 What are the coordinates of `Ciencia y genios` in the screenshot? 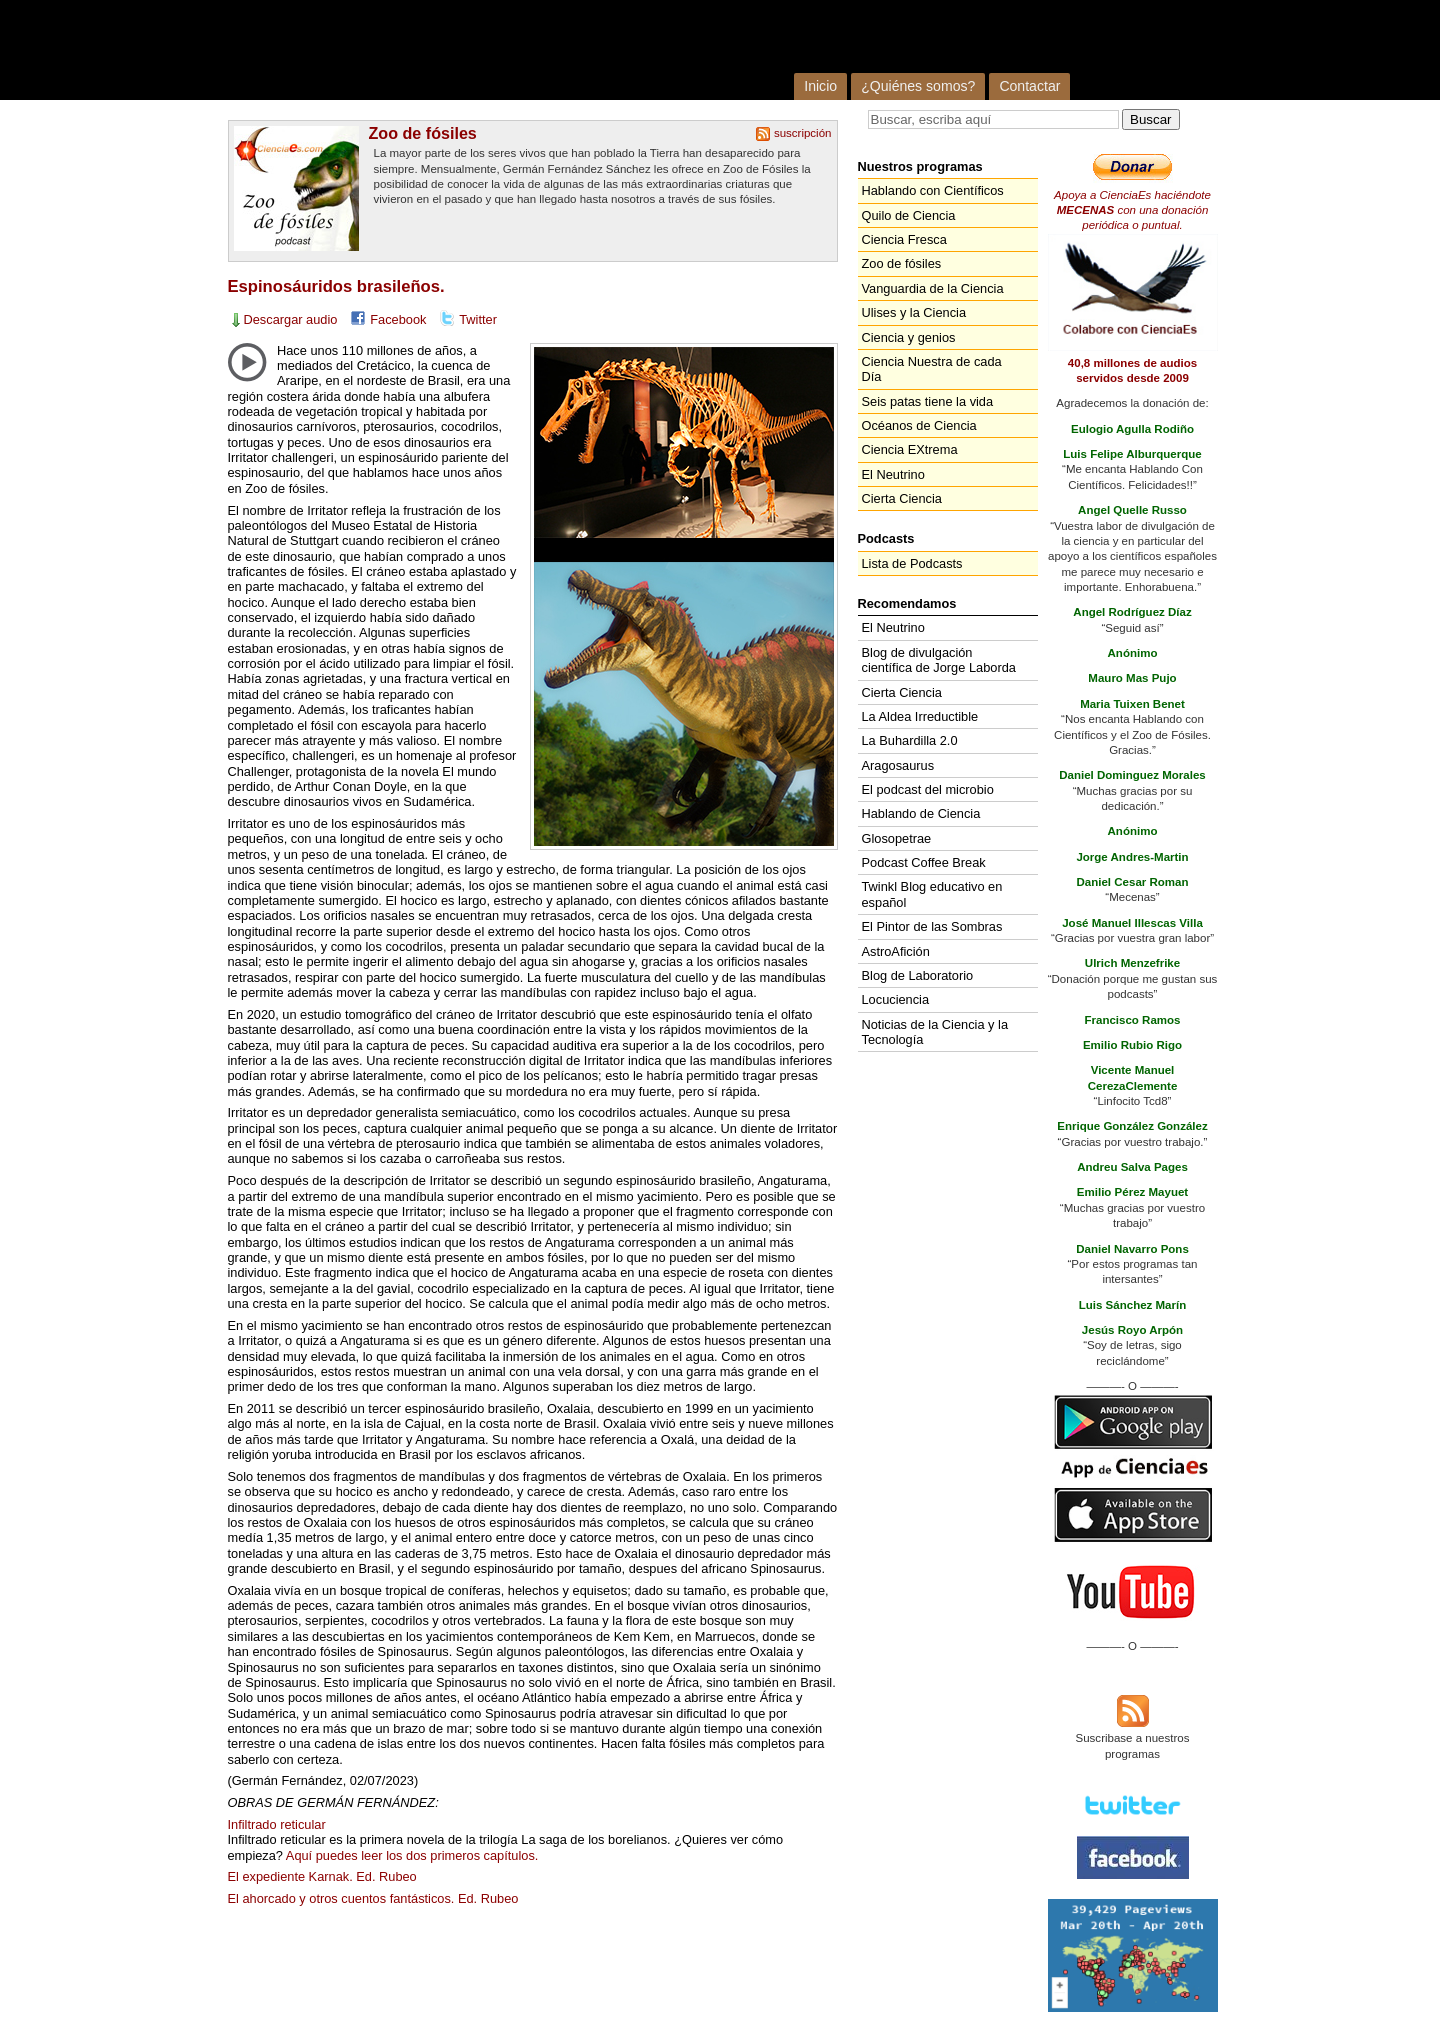 It's located at (909, 337).